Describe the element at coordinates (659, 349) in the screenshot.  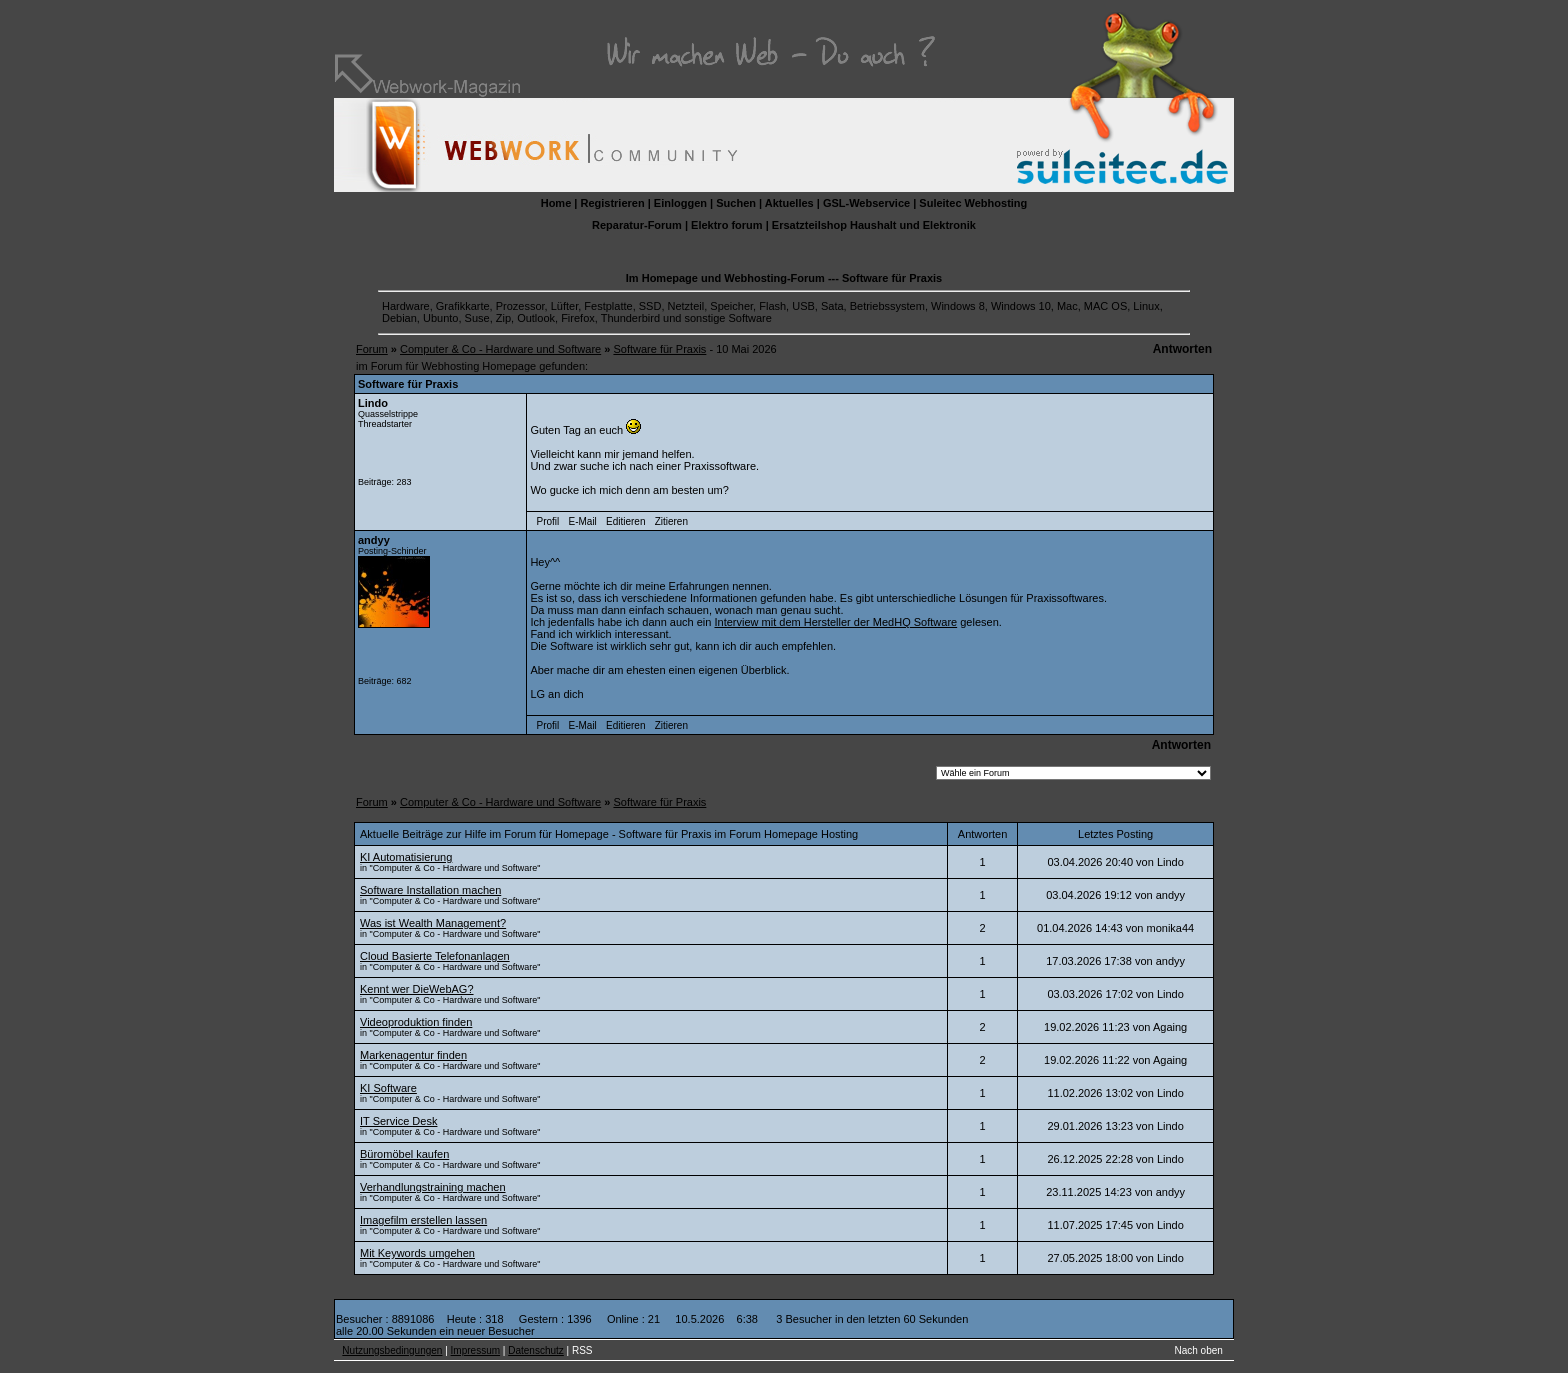
I see `Software für Praxis` at that location.